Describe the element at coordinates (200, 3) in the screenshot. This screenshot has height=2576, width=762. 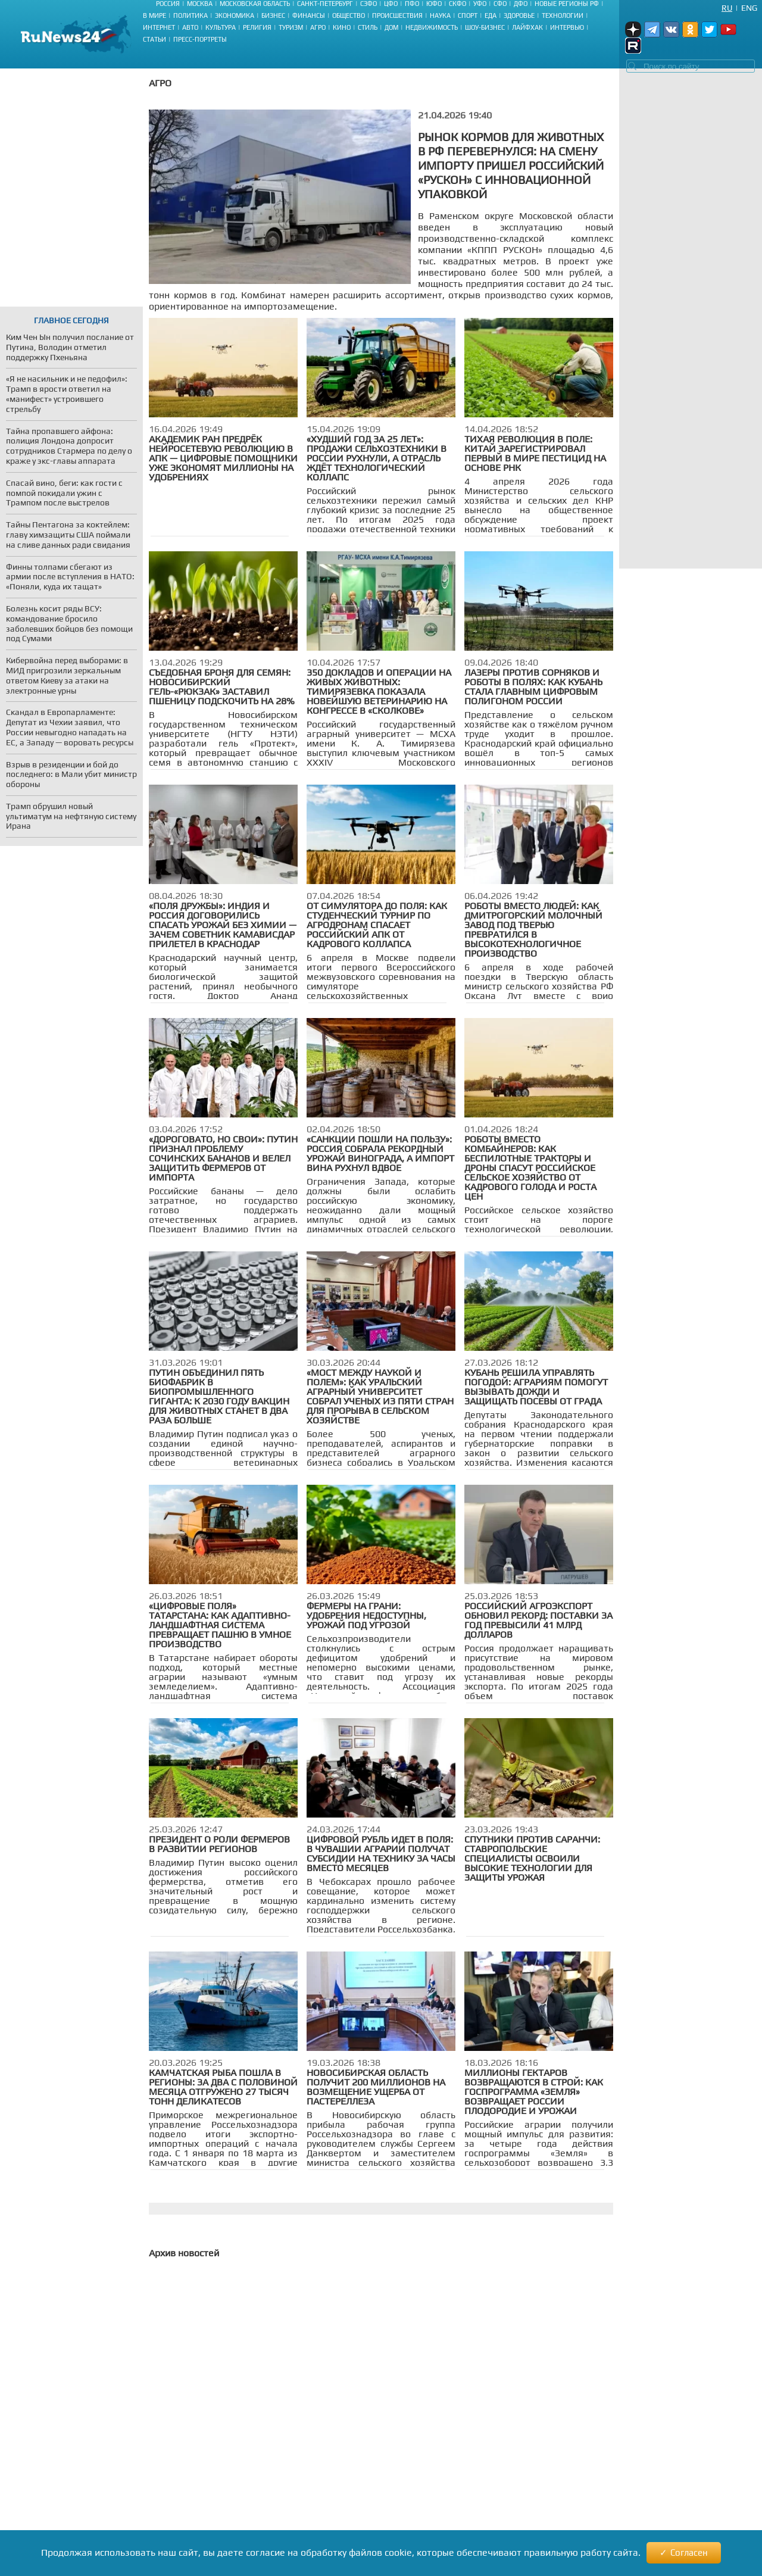
I see `Москва` at that location.